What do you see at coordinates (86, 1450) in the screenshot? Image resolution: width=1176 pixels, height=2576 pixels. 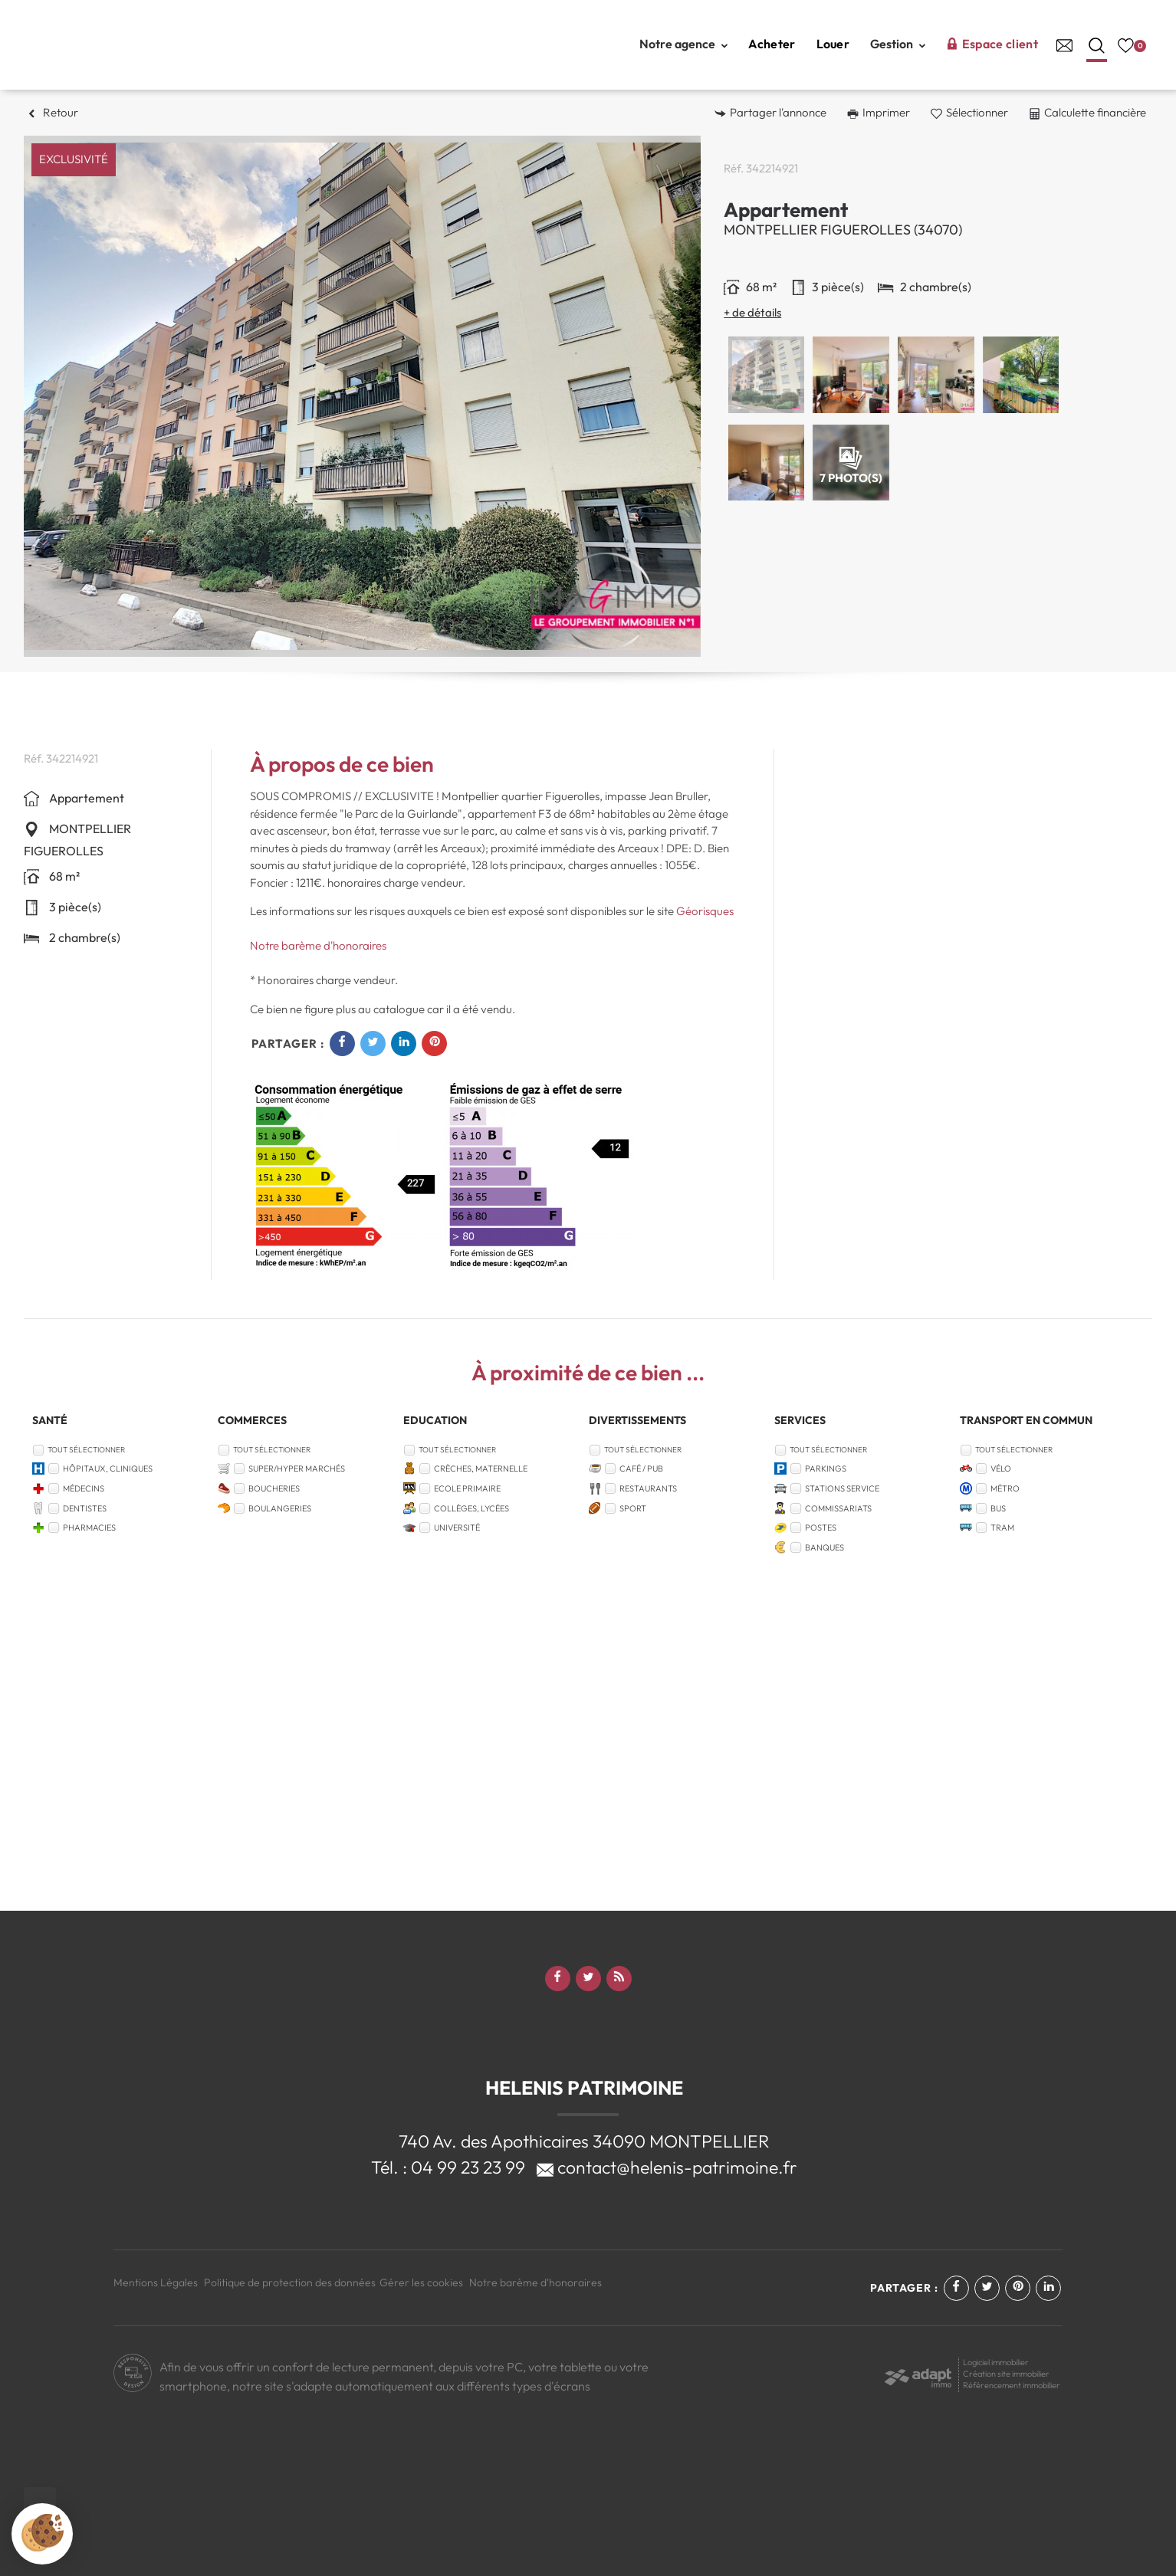 I see `Tout sélectionner` at bounding box center [86, 1450].